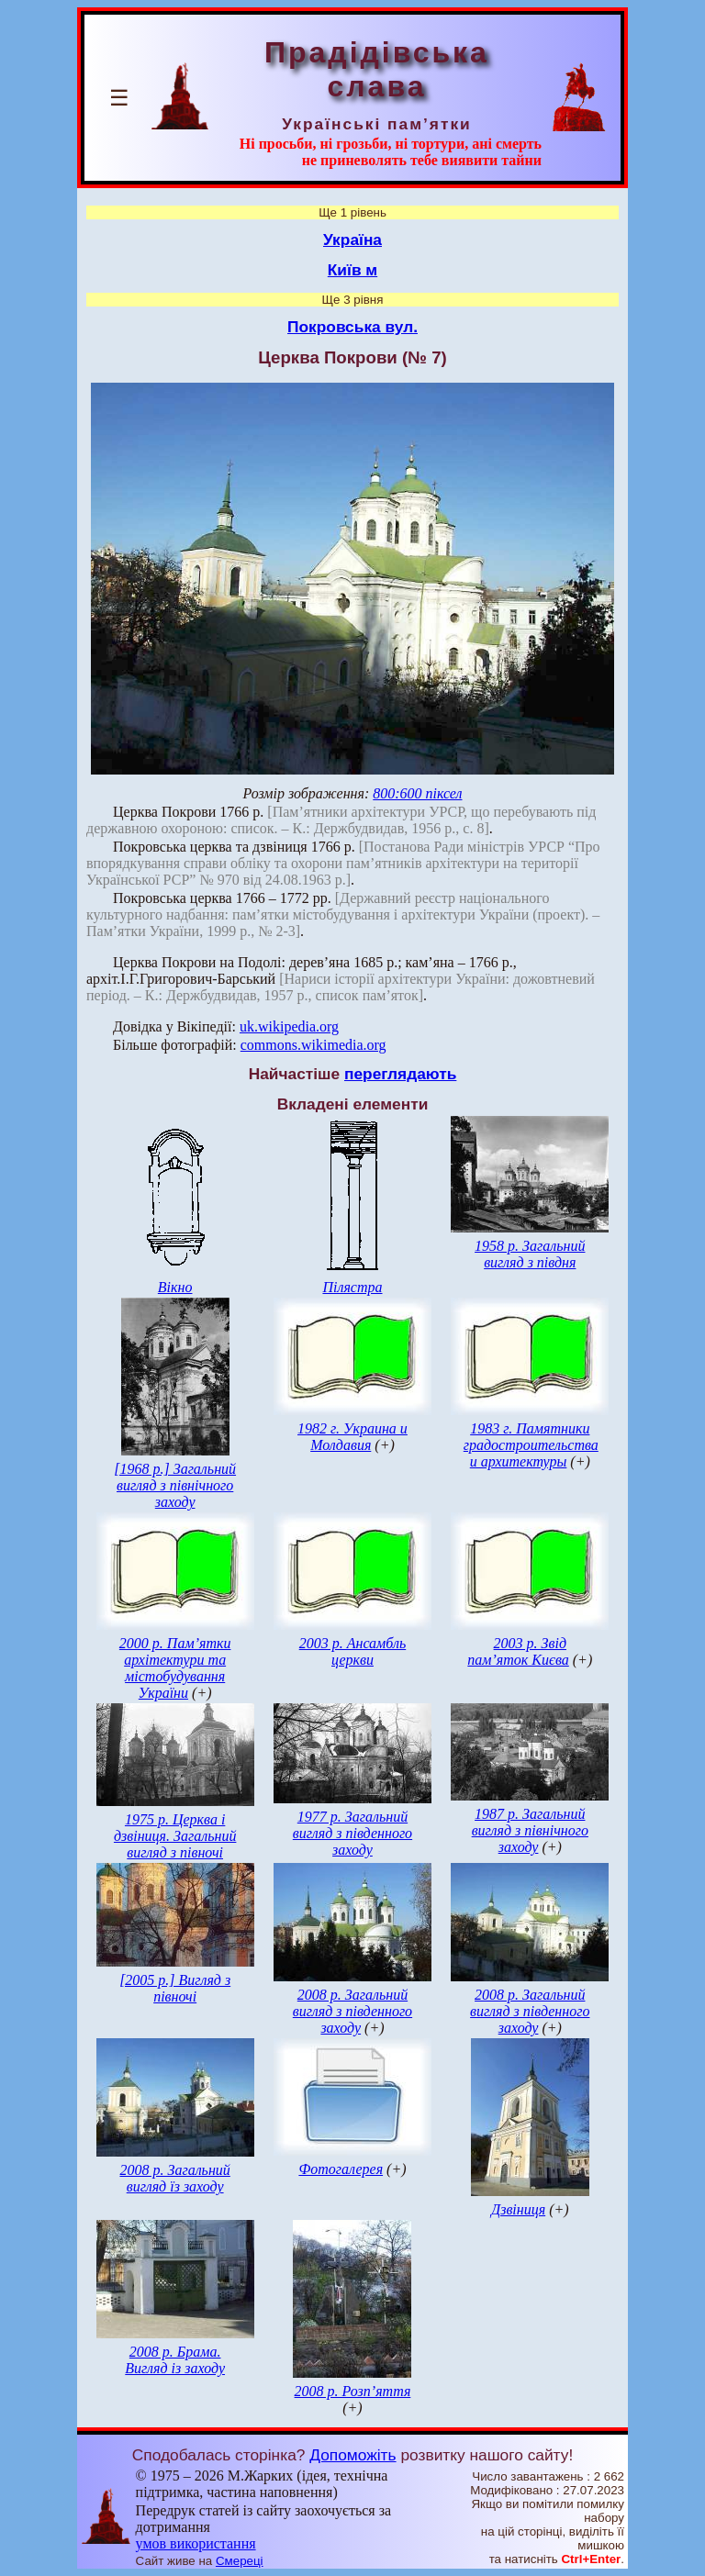 The width and height of the screenshot is (705, 2576). I want to click on 2003 р. Ансамбль церкви, so click(353, 1651).